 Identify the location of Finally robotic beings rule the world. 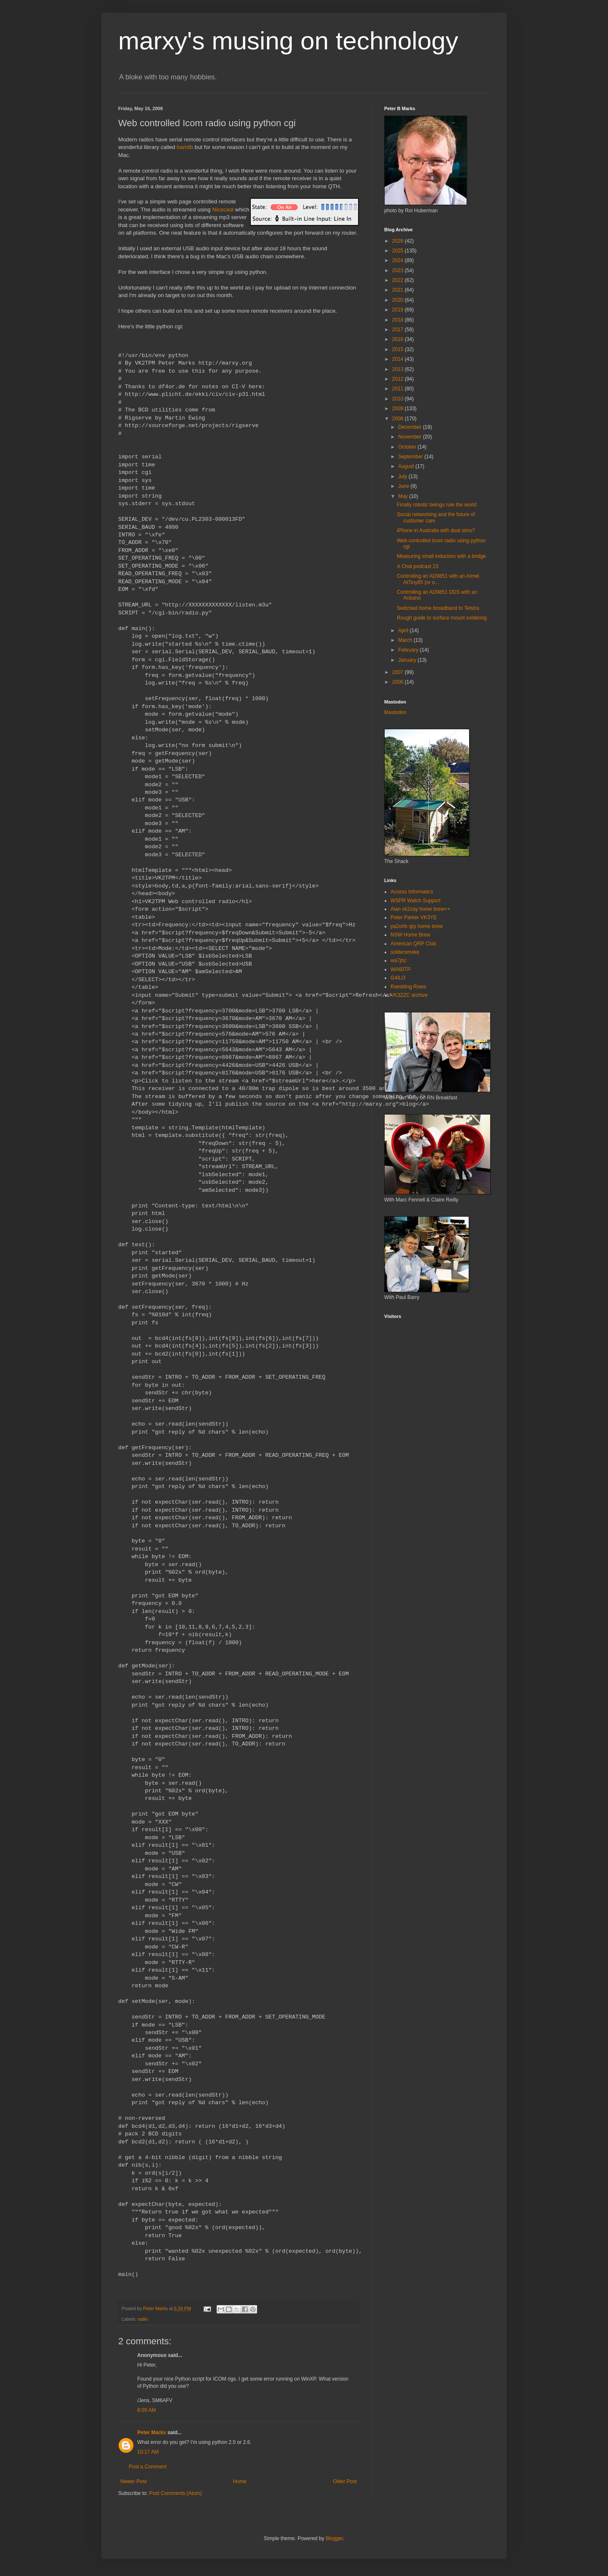
(436, 505).